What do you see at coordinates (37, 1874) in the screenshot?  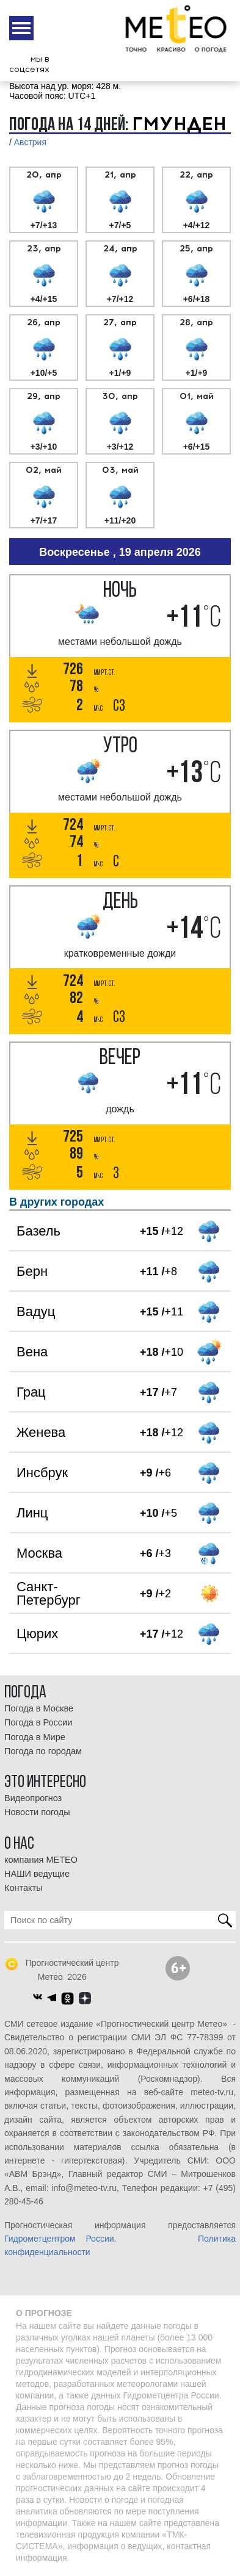 I see `НАШИ ведущие` at bounding box center [37, 1874].